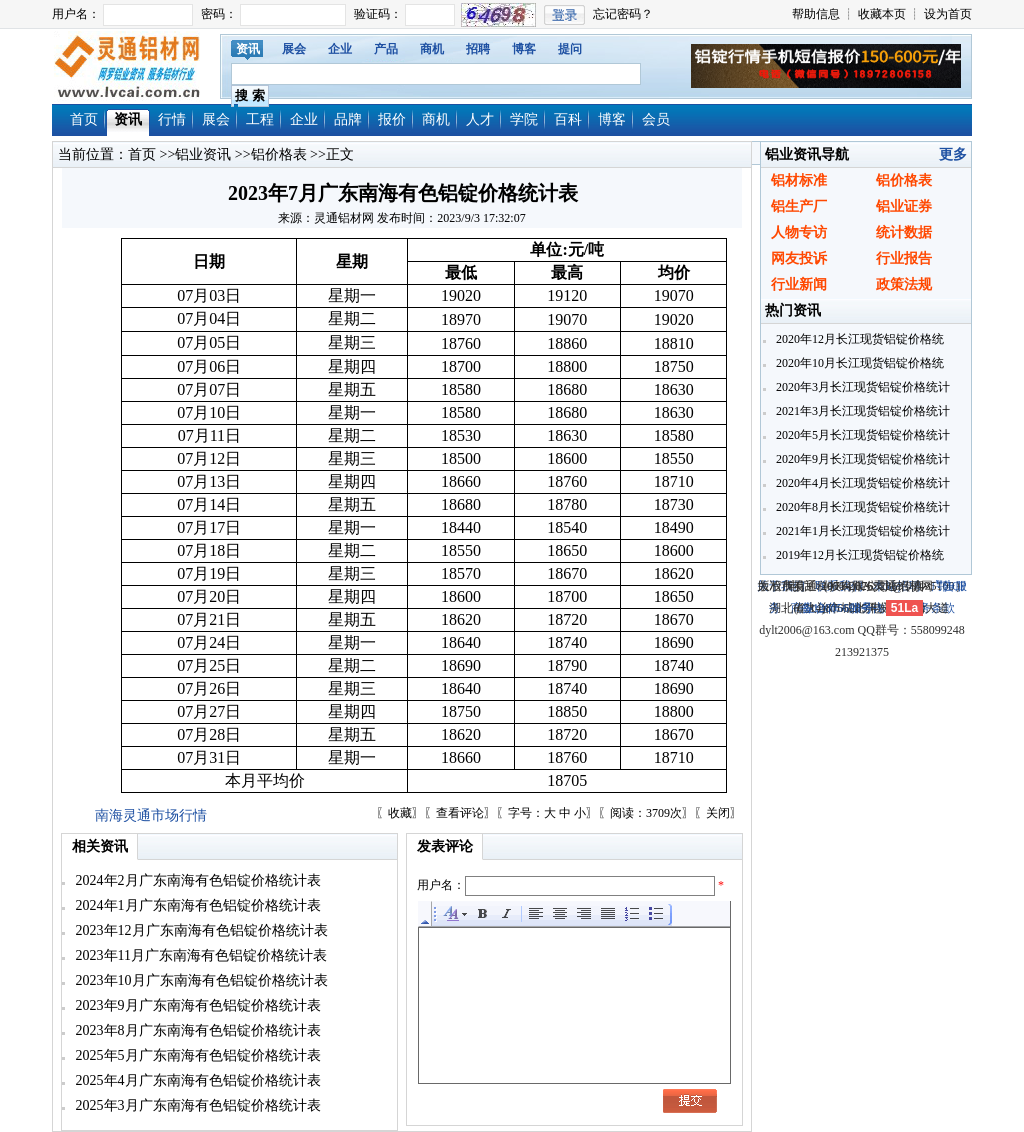 This screenshot has width=1024, height=1132. I want to click on 2023年8月广东南海有色铝锭价格统计表, so click(196, 1030).